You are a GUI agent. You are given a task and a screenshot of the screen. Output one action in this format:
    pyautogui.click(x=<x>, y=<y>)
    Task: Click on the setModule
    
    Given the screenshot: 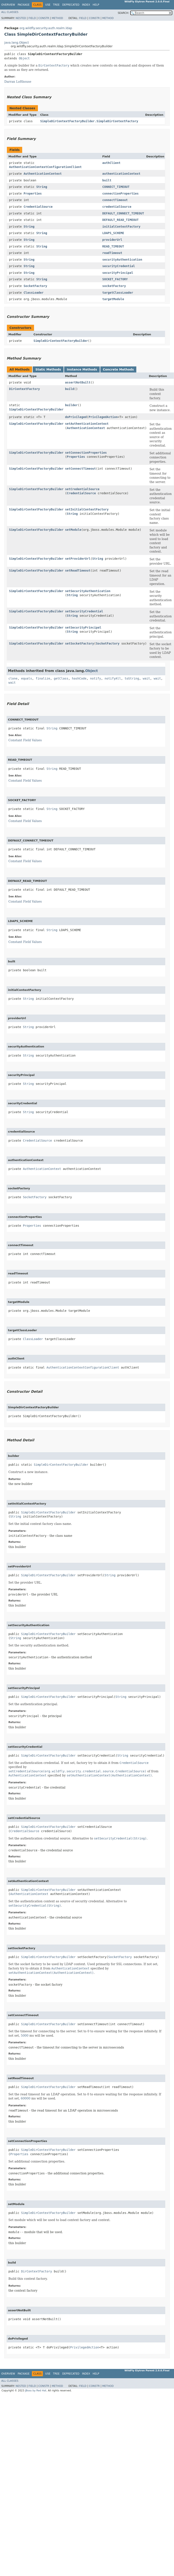 What is the action you would take?
    pyautogui.click(x=73, y=529)
    